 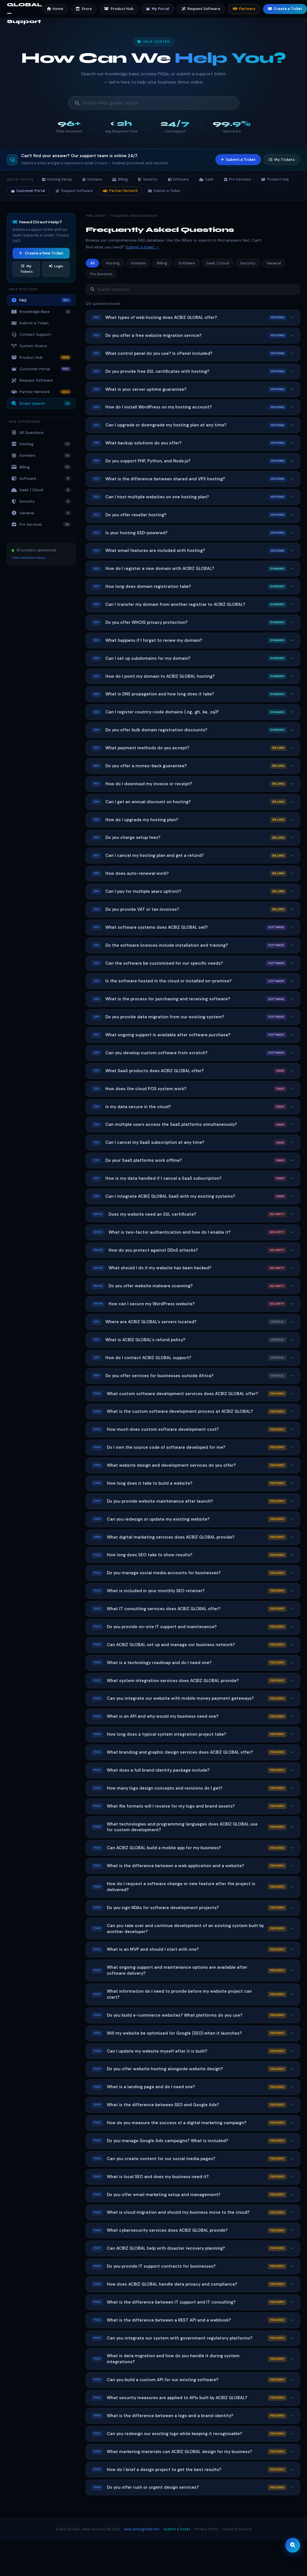 What do you see at coordinates (92, 179) in the screenshot?
I see `Domains` at bounding box center [92, 179].